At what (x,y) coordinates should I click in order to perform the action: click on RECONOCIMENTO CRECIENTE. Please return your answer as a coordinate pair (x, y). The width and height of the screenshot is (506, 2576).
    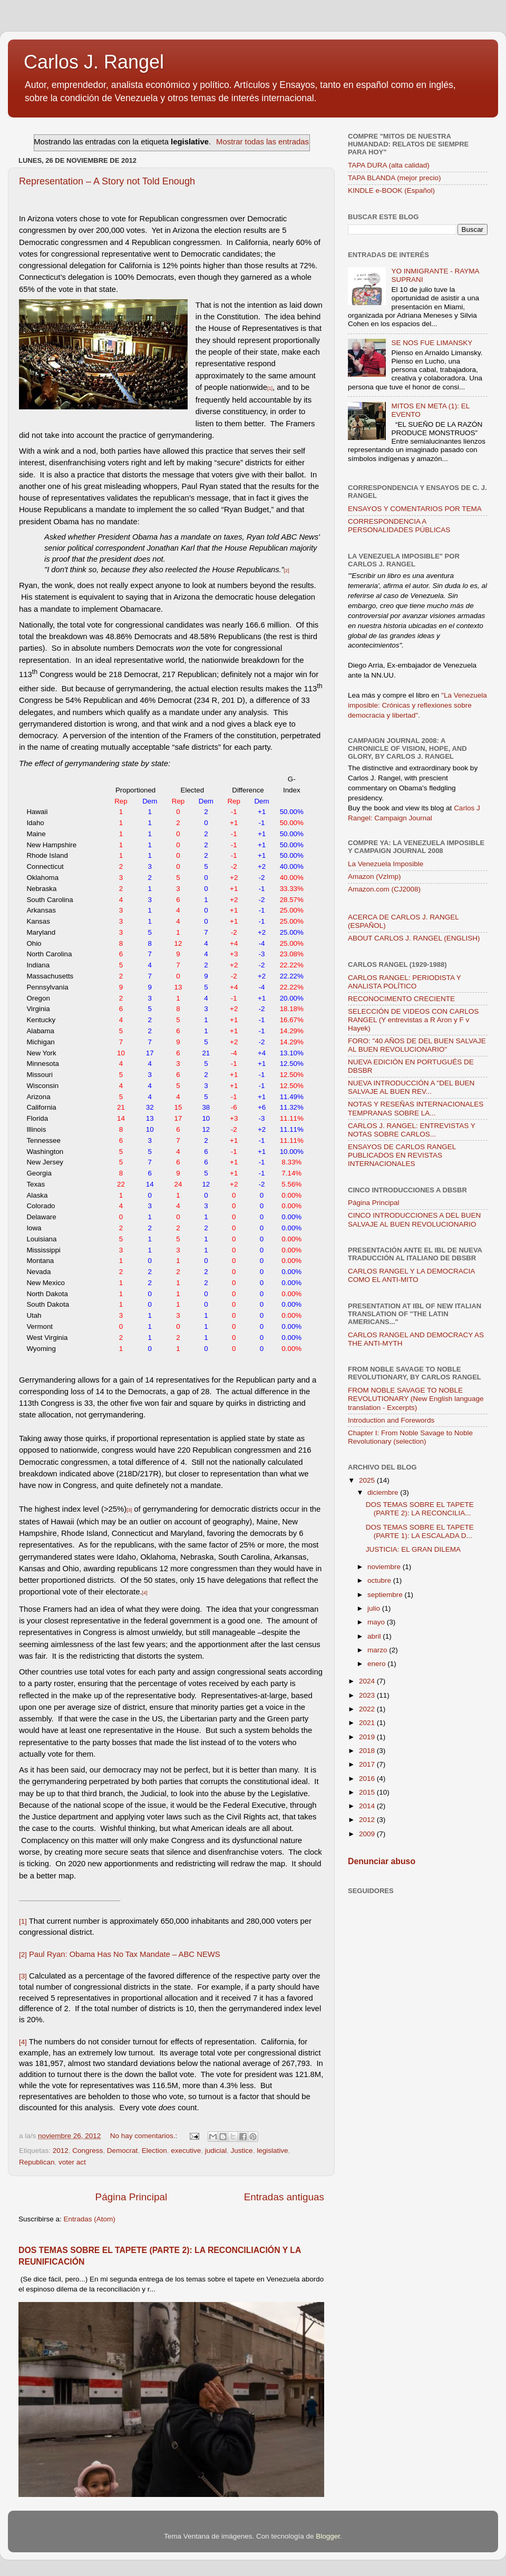
    Looking at the image, I should click on (401, 999).